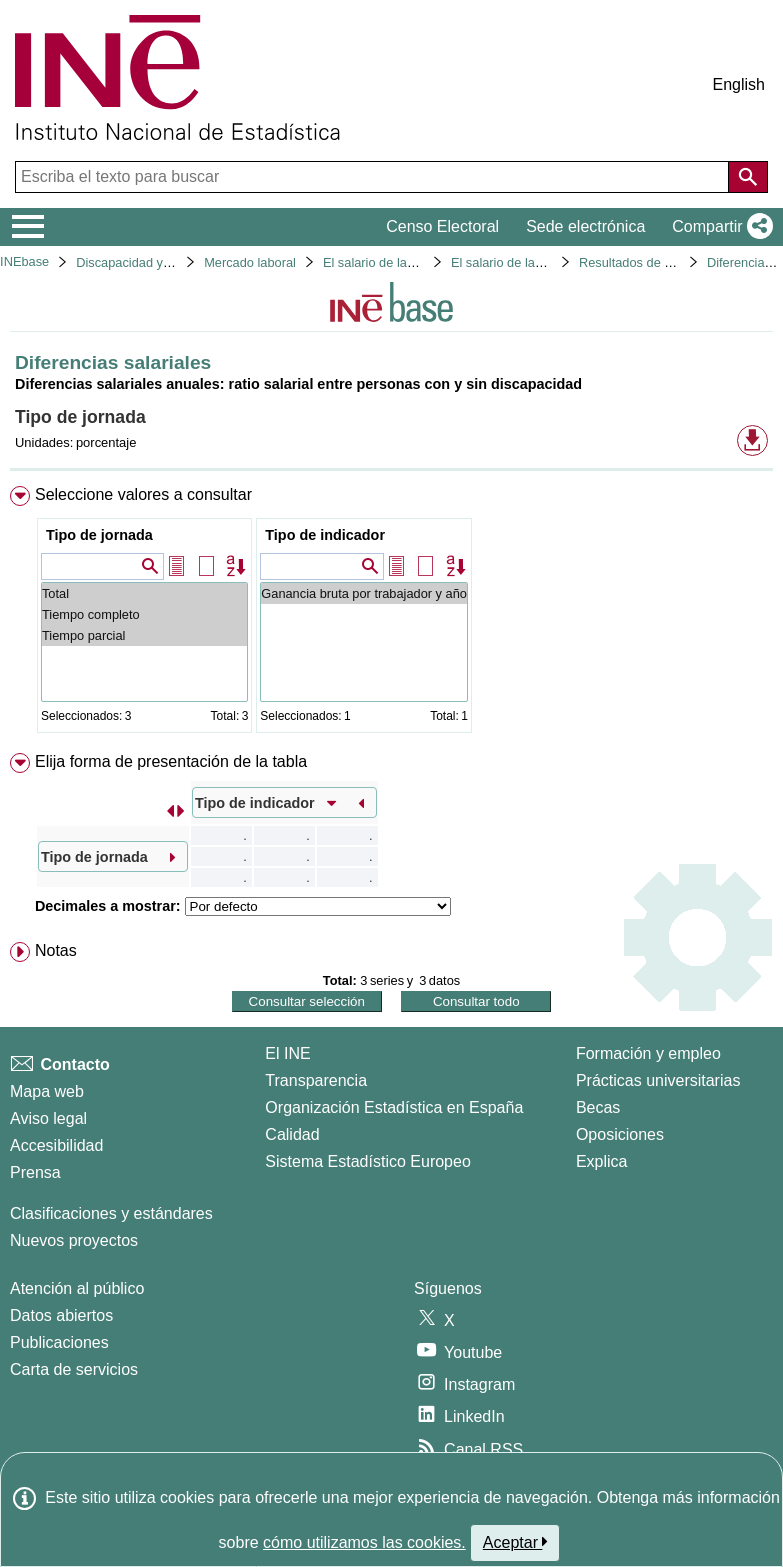 The image size is (783, 1567). Describe the element at coordinates (250, 262) in the screenshot. I see `Mercado laboral` at that location.